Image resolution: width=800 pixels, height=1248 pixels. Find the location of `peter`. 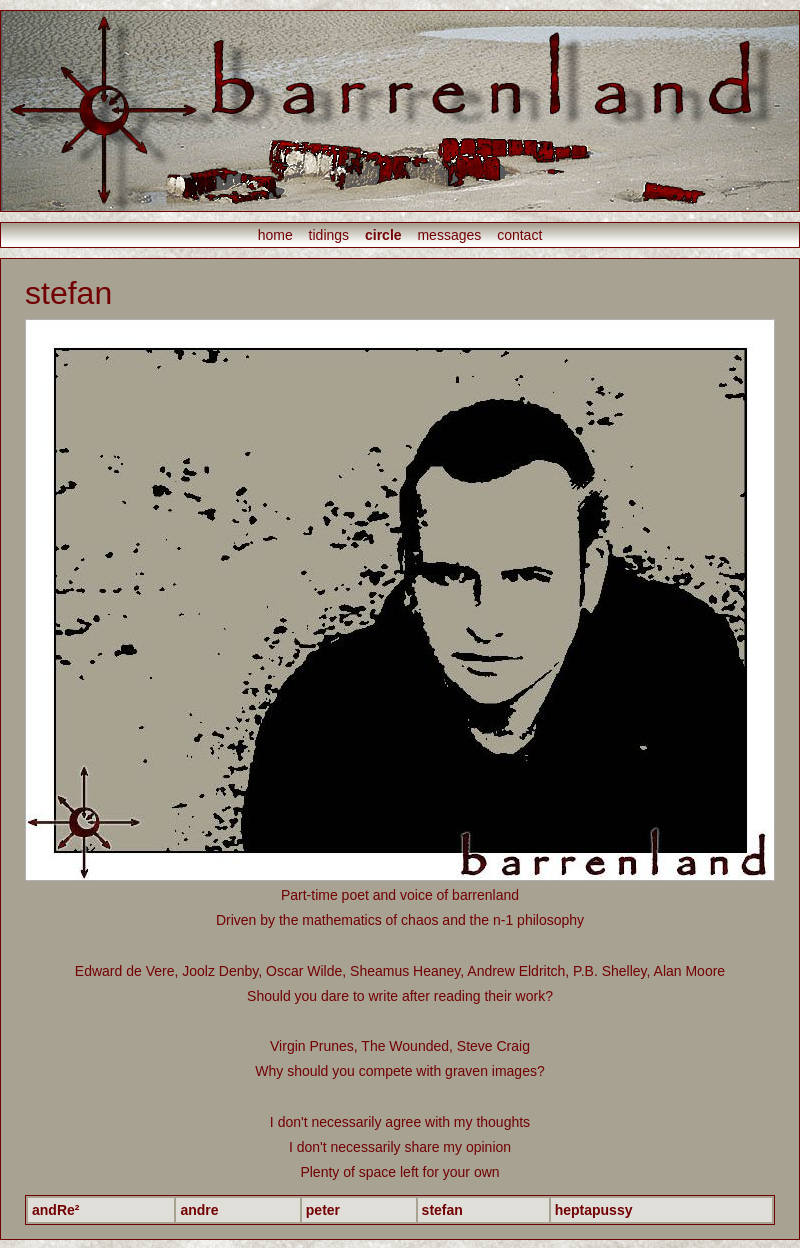

peter is located at coordinates (323, 1210).